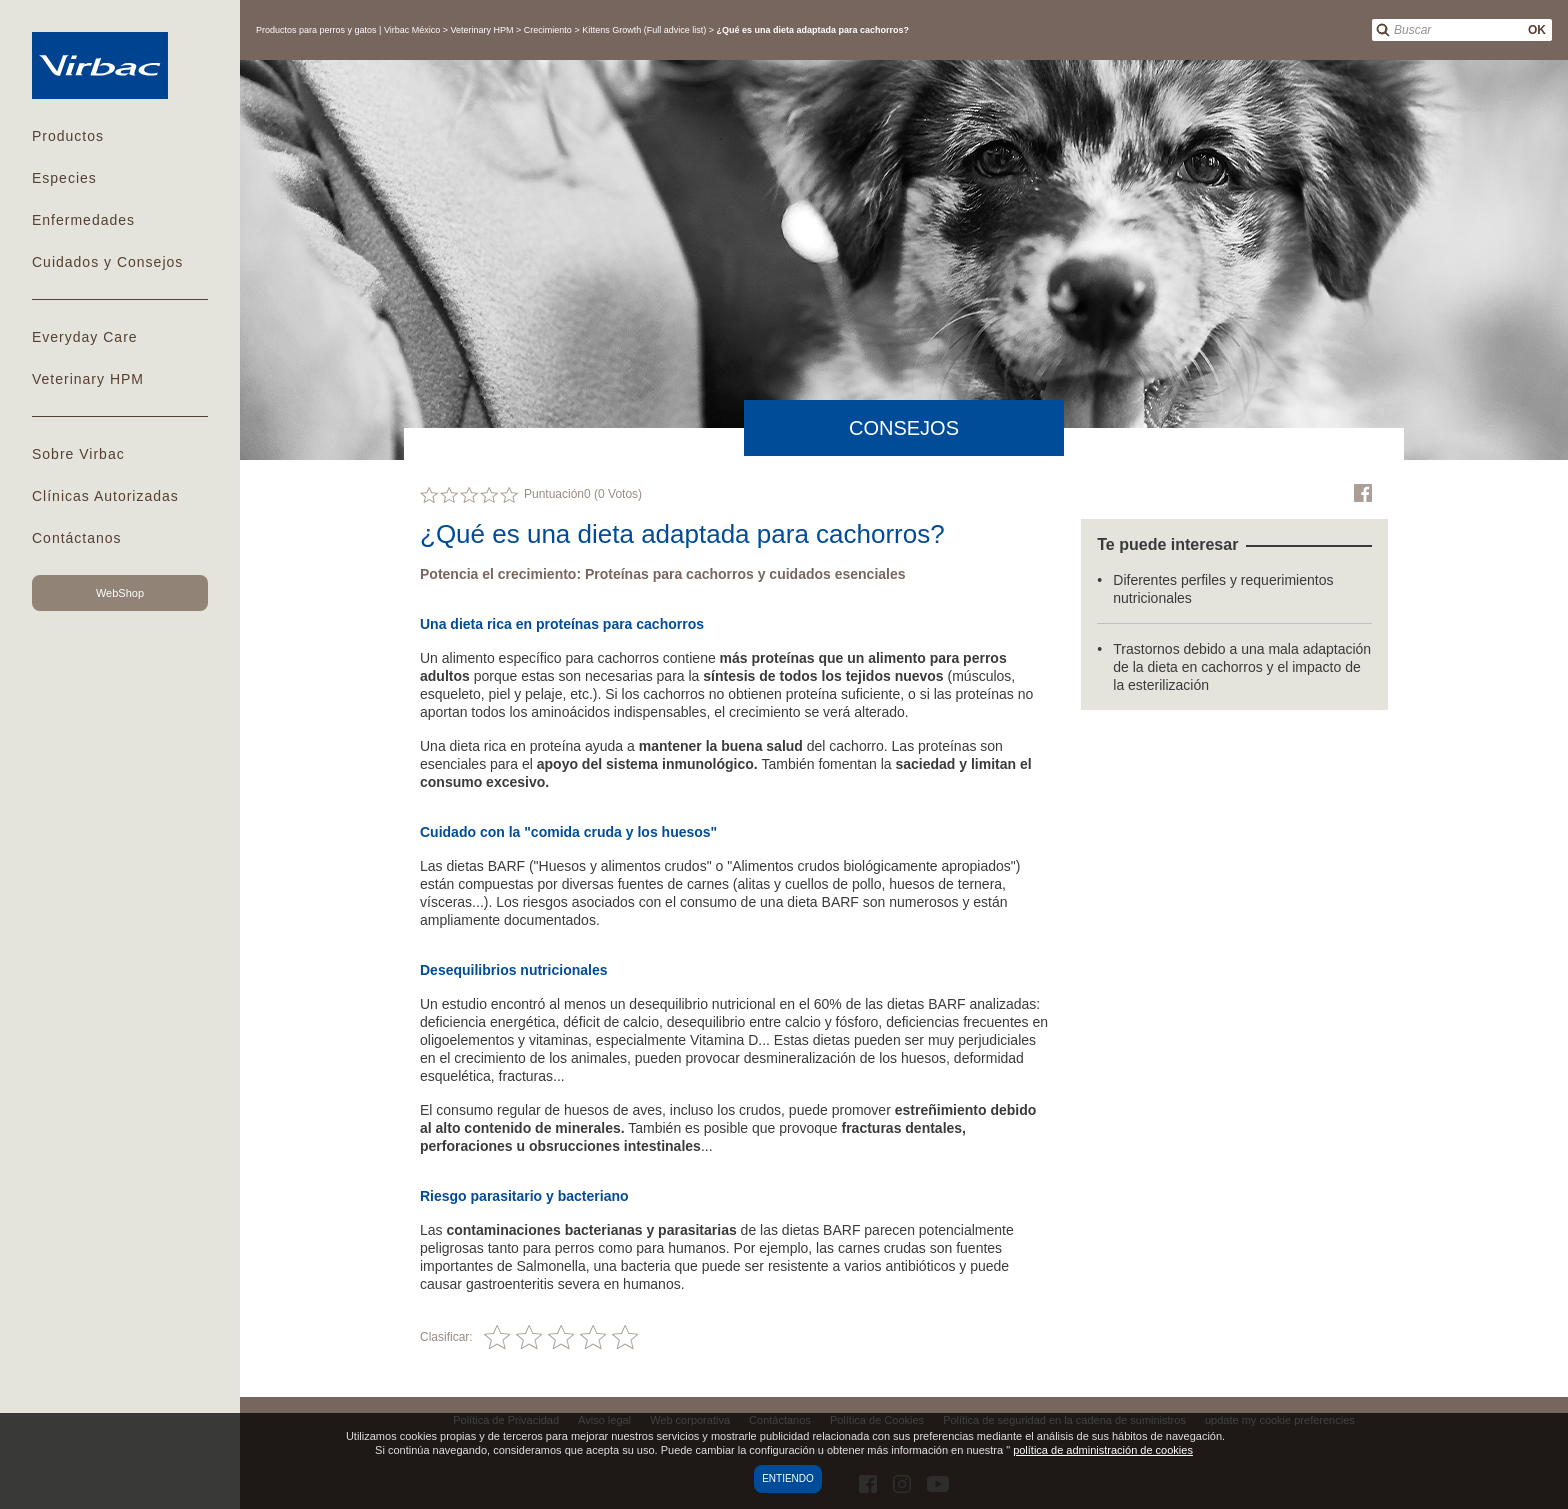 The width and height of the screenshot is (1568, 1509). What do you see at coordinates (68, 136) in the screenshot?
I see `Productos` at bounding box center [68, 136].